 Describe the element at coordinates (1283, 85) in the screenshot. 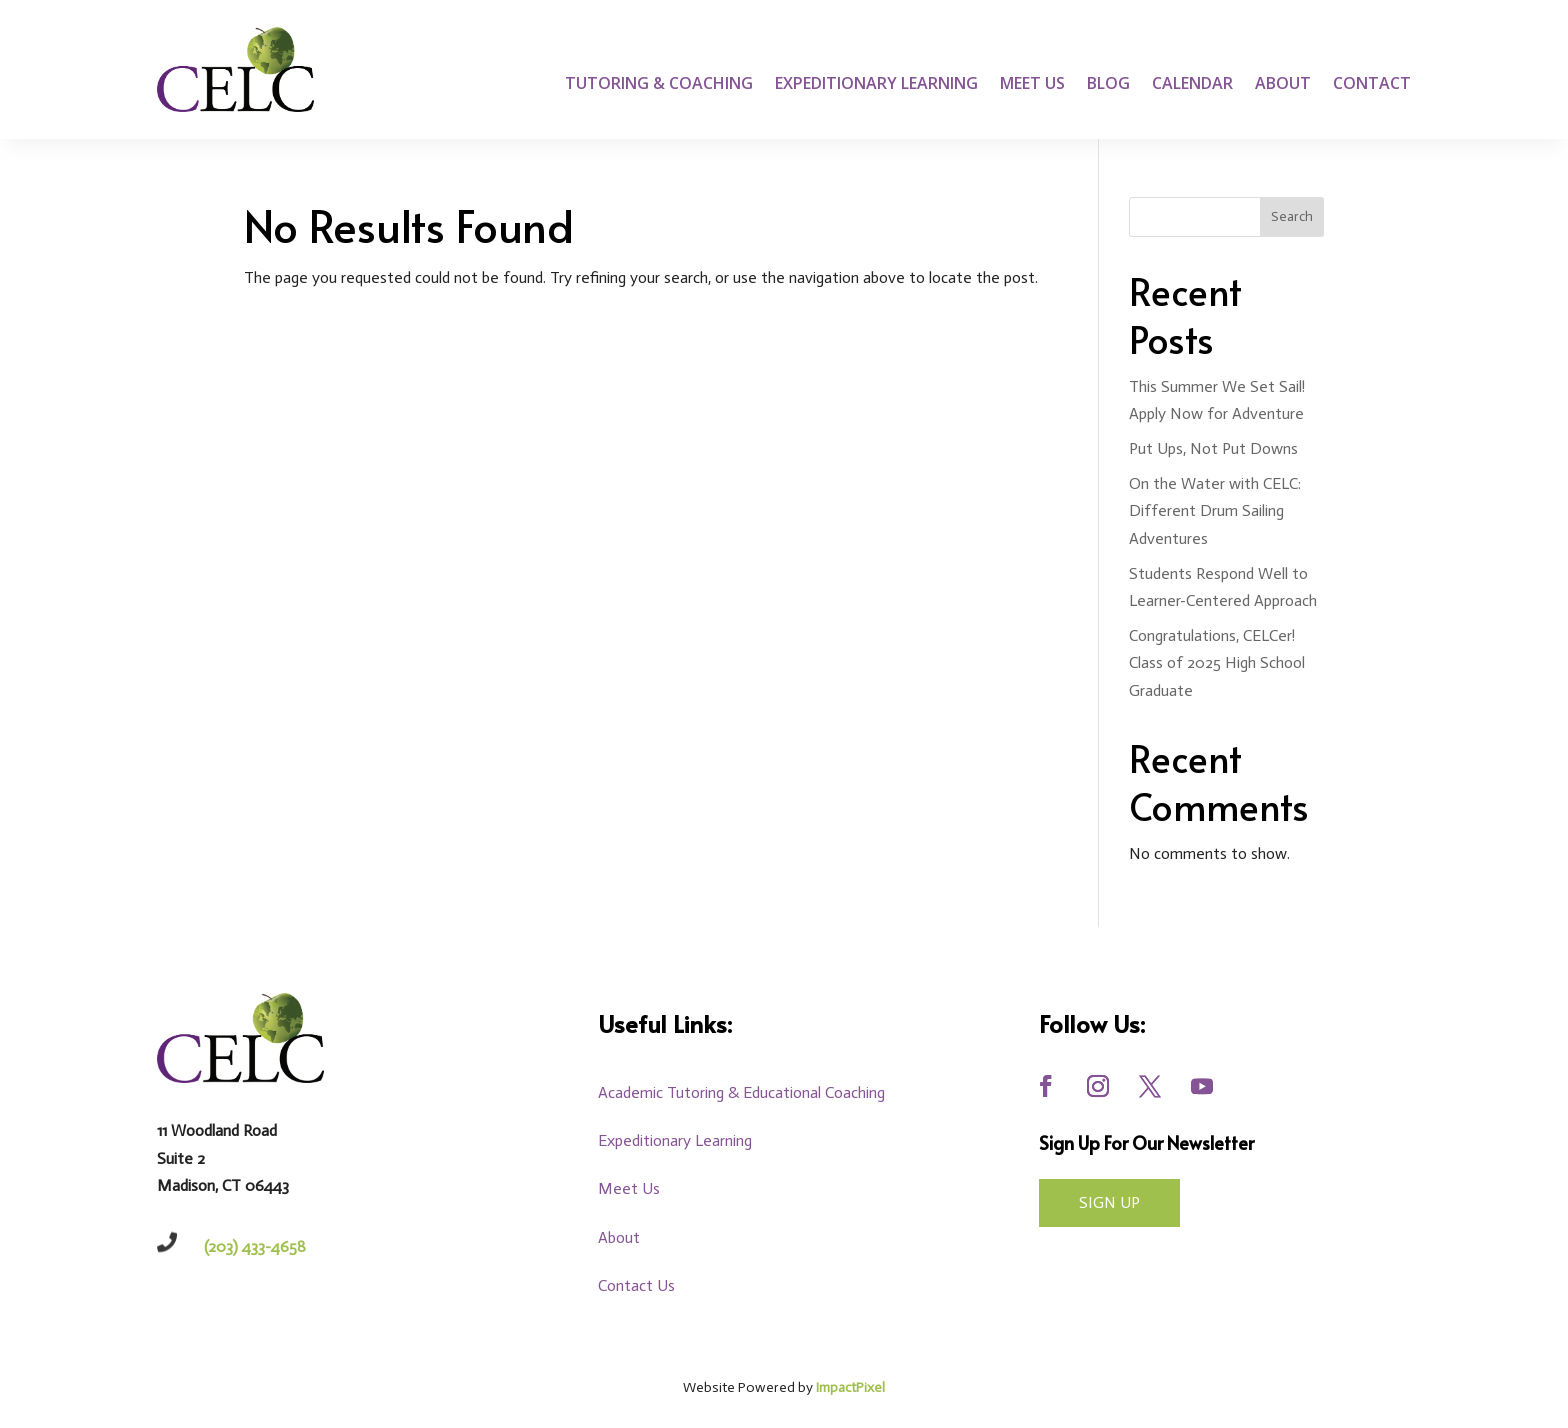

I see `About` at that location.